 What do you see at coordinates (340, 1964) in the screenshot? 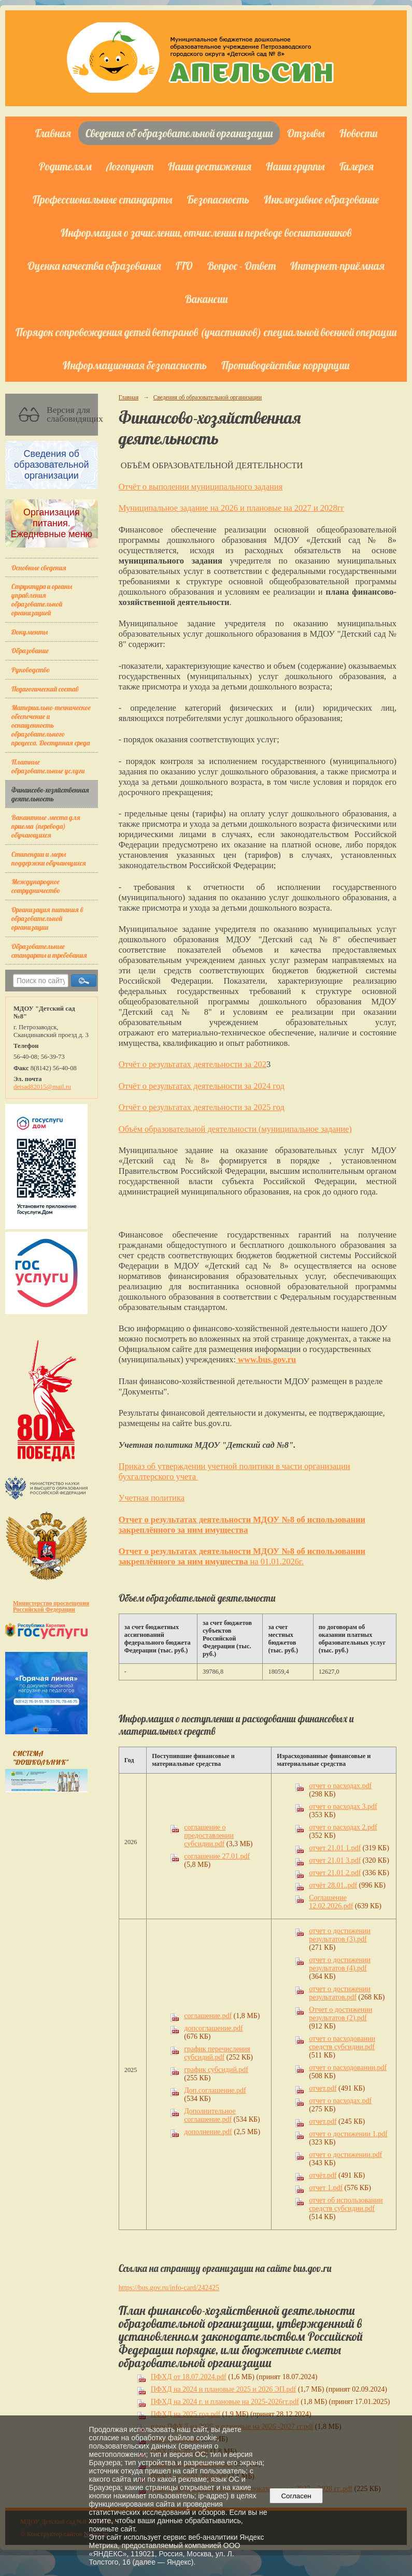
I see `отчет о достижении результатов (4).pdf` at bounding box center [340, 1964].